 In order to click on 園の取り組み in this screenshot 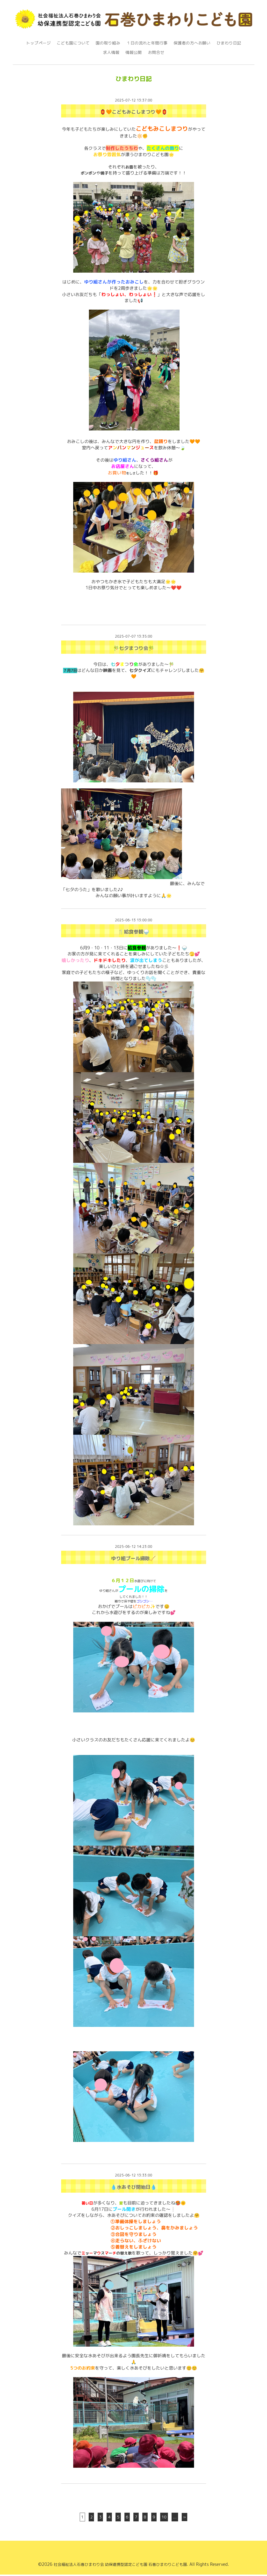, I will do `click(107, 43)`.